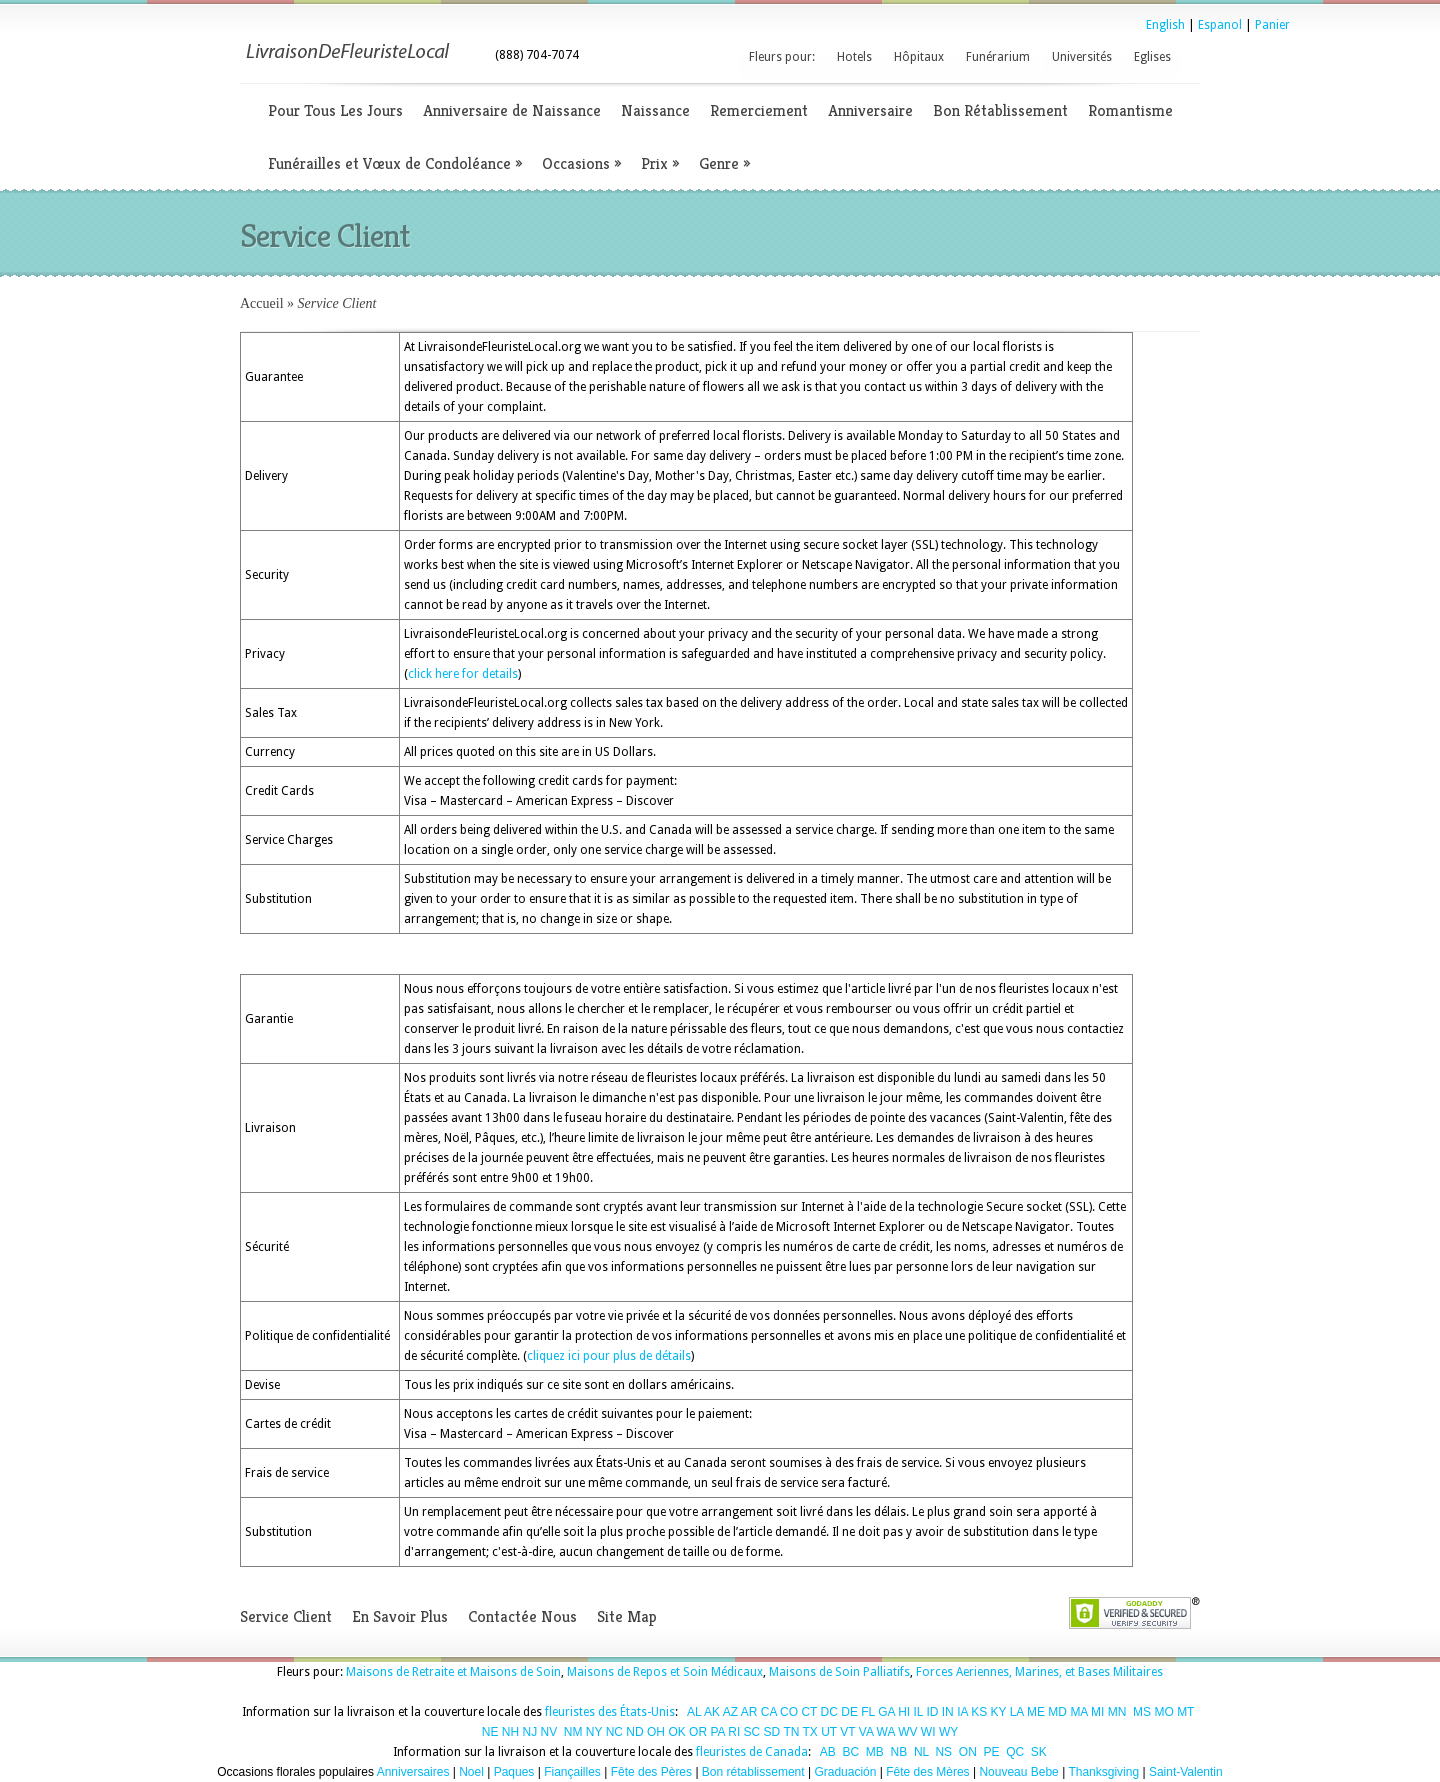  I want to click on IL, so click(919, 1712).